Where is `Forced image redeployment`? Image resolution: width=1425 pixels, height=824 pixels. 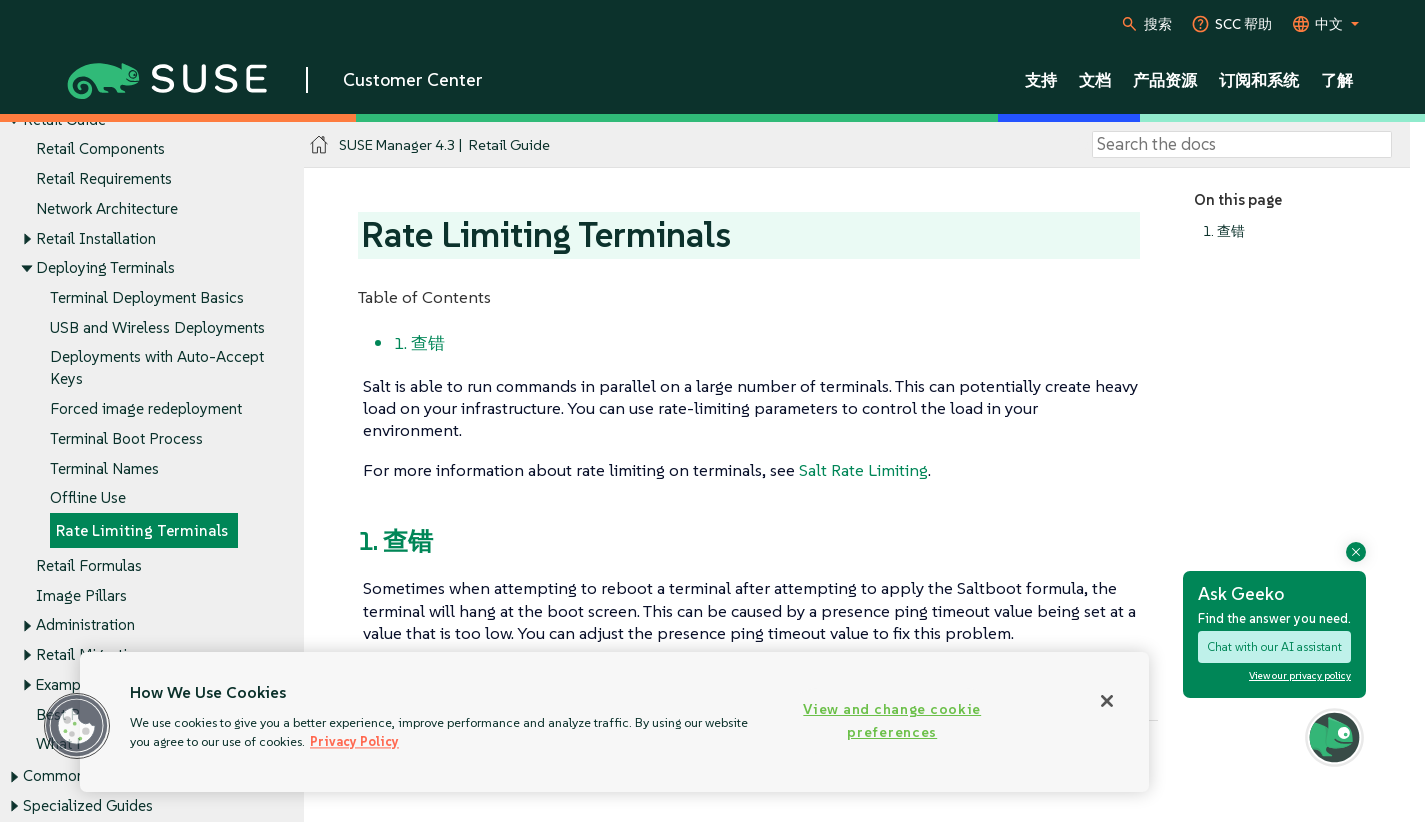
Forced image redeployment is located at coordinates (146, 409).